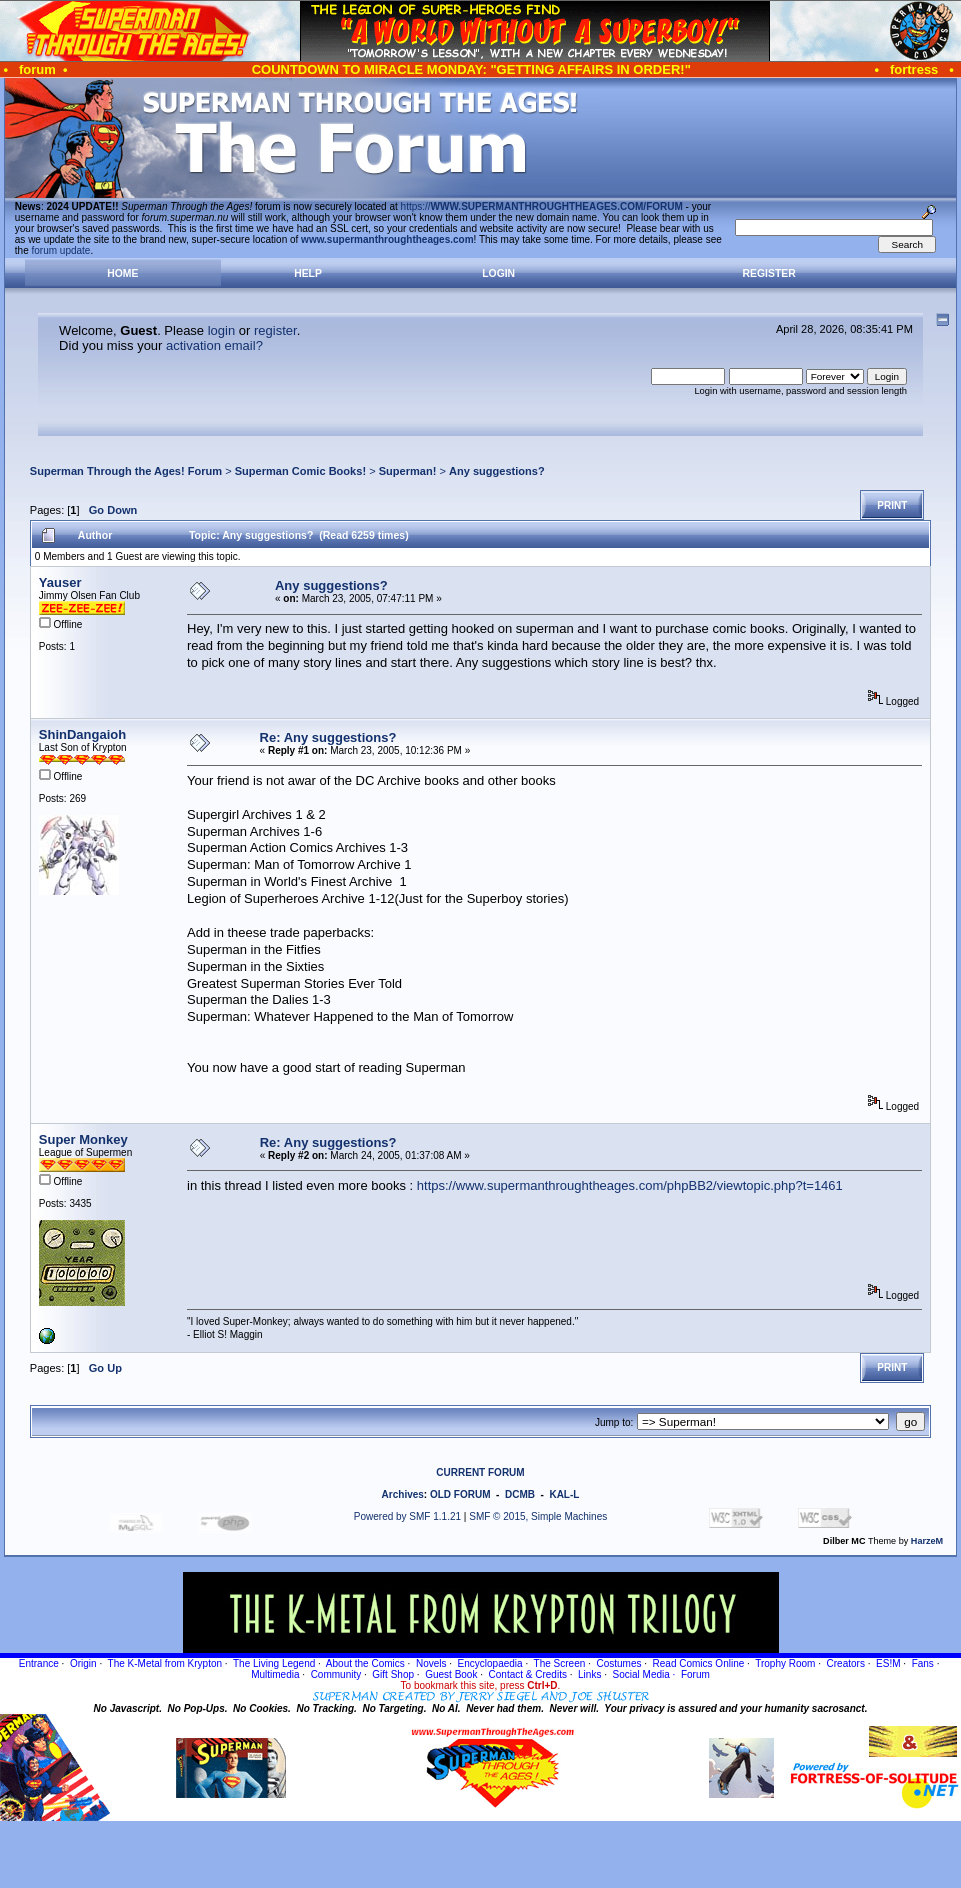 The height and width of the screenshot is (1888, 961). Describe the element at coordinates (328, 737) in the screenshot. I see `Re: Any suggestions?` at that location.